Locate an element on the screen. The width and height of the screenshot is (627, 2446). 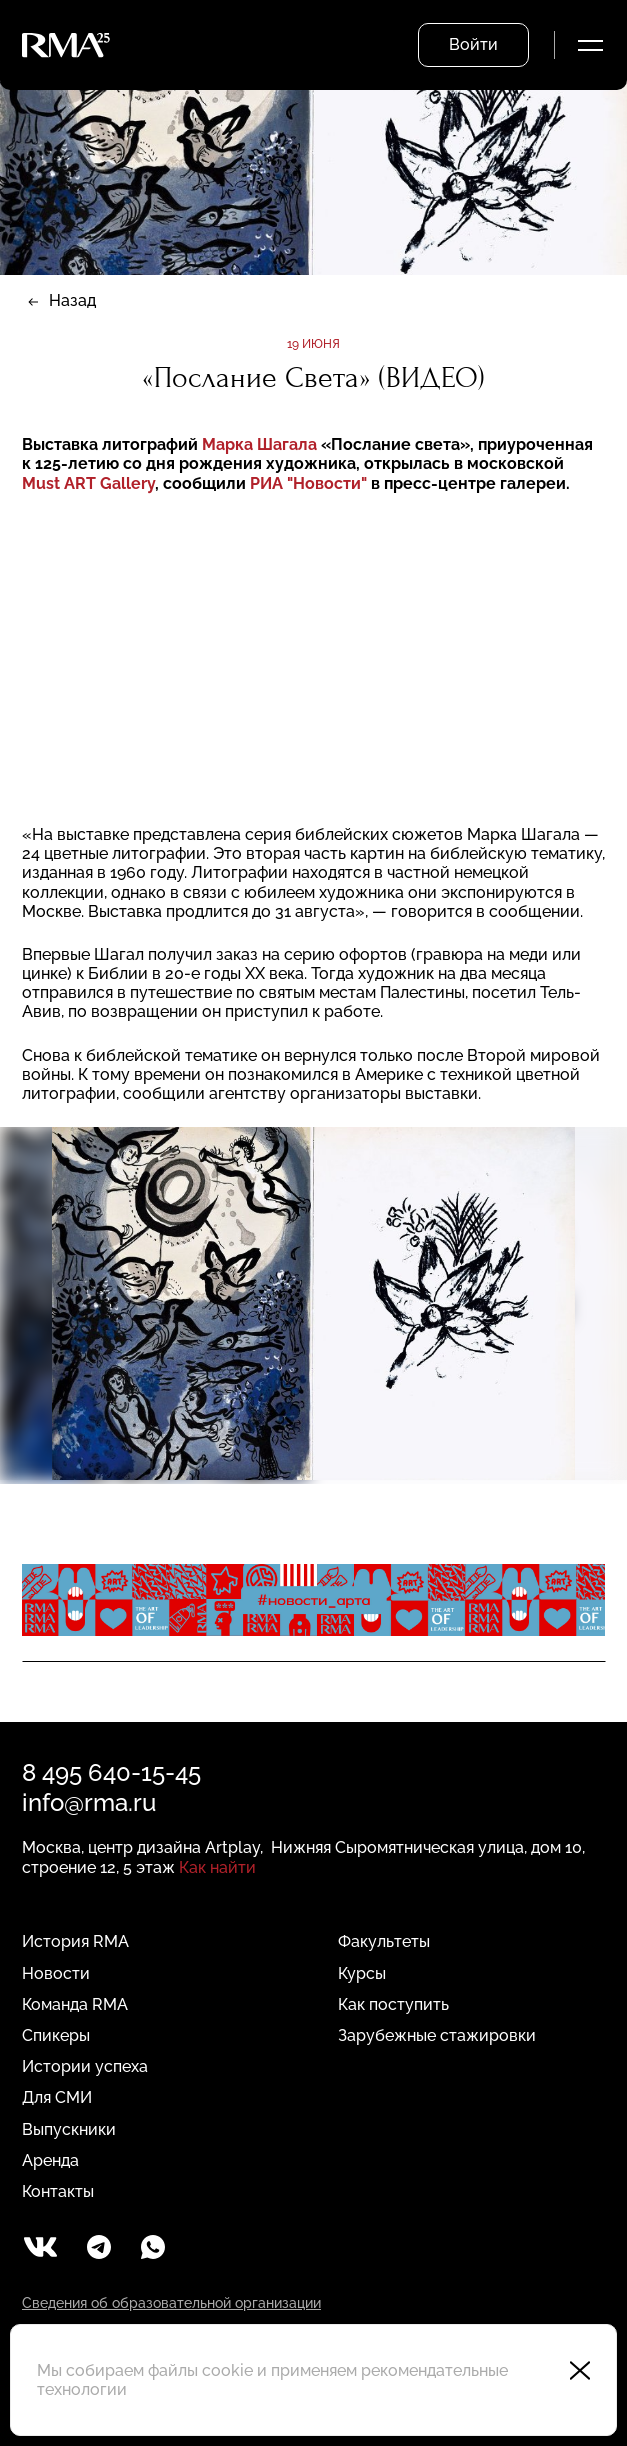
Факультеты is located at coordinates (384, 1941).